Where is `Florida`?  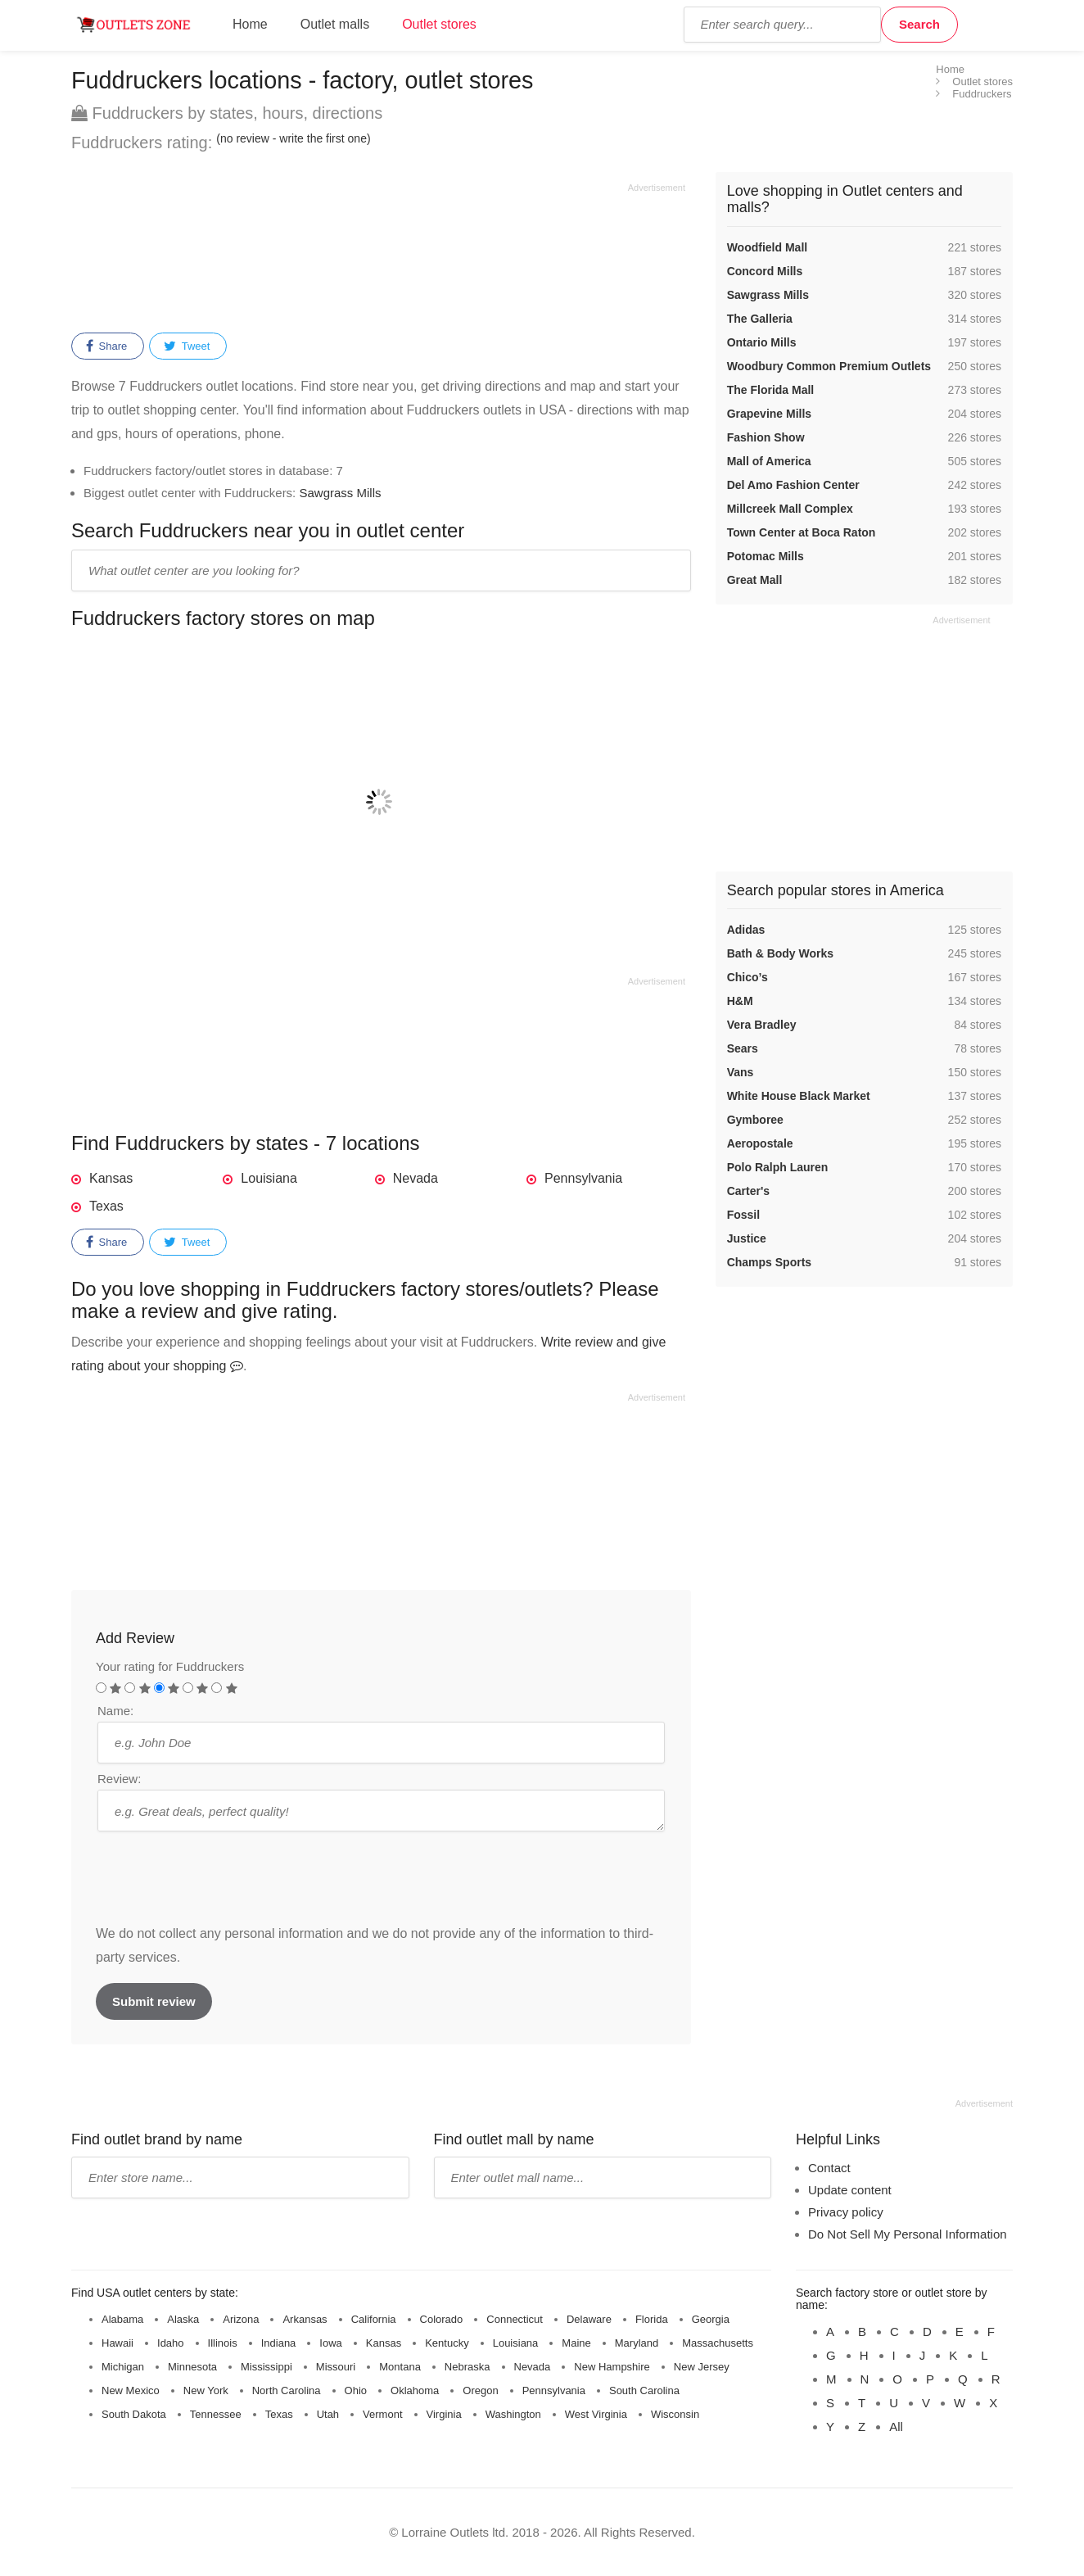
Florida is located at coordinates (651, 2319).